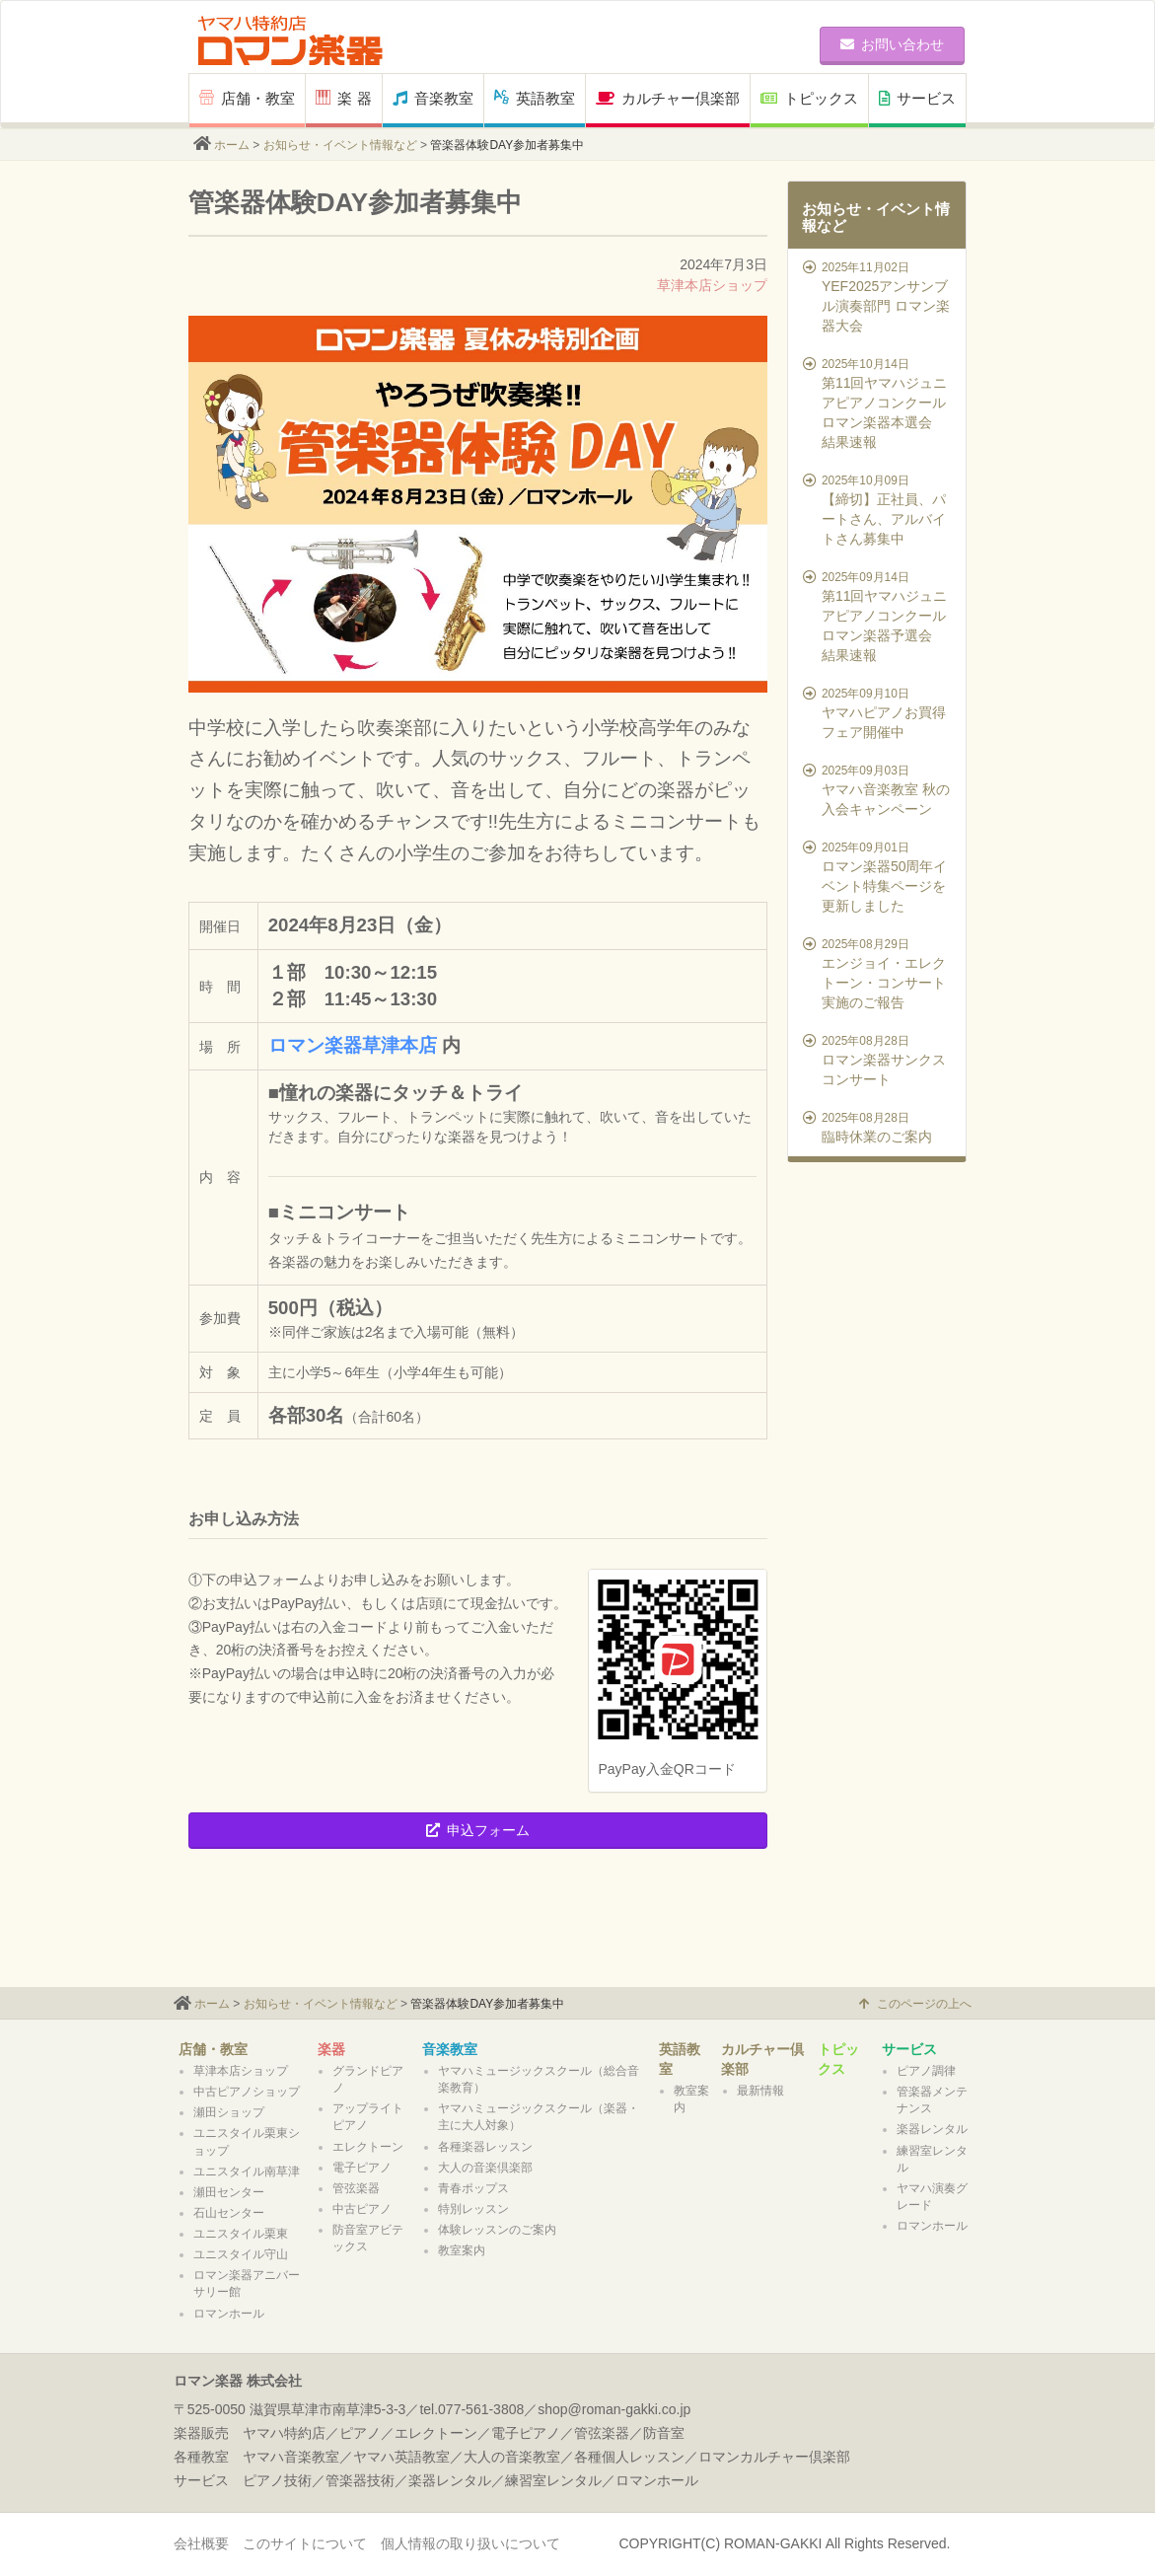  Describe the element at coordinates (879, 402) in the screenshot. I see `第11回ヤマハジュニアピアノコンクール ロマン楽器本選会 結果速報` at that location.